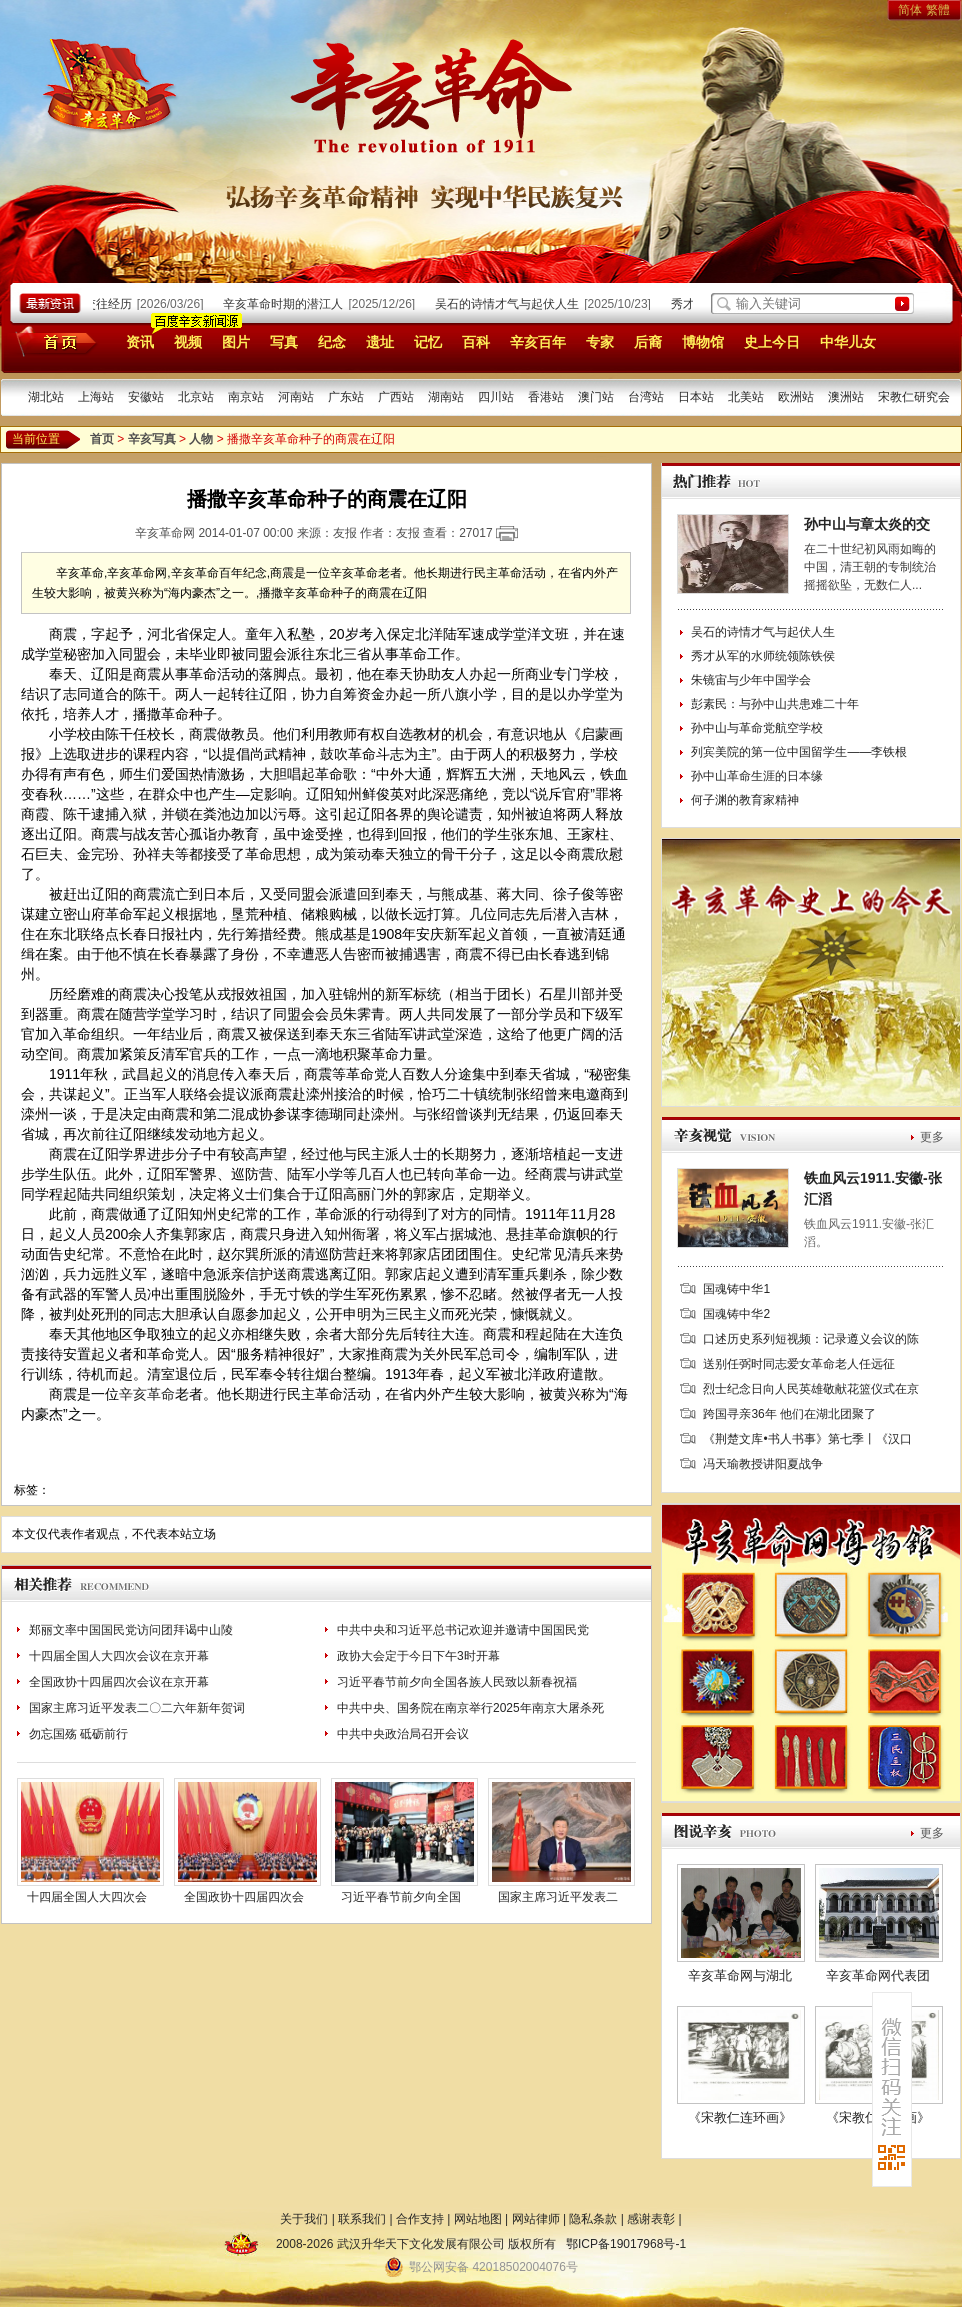  What do you see at coordinates (596, 397) in the screenshot?
I see `澳门站` at bounding box center [596, 397].